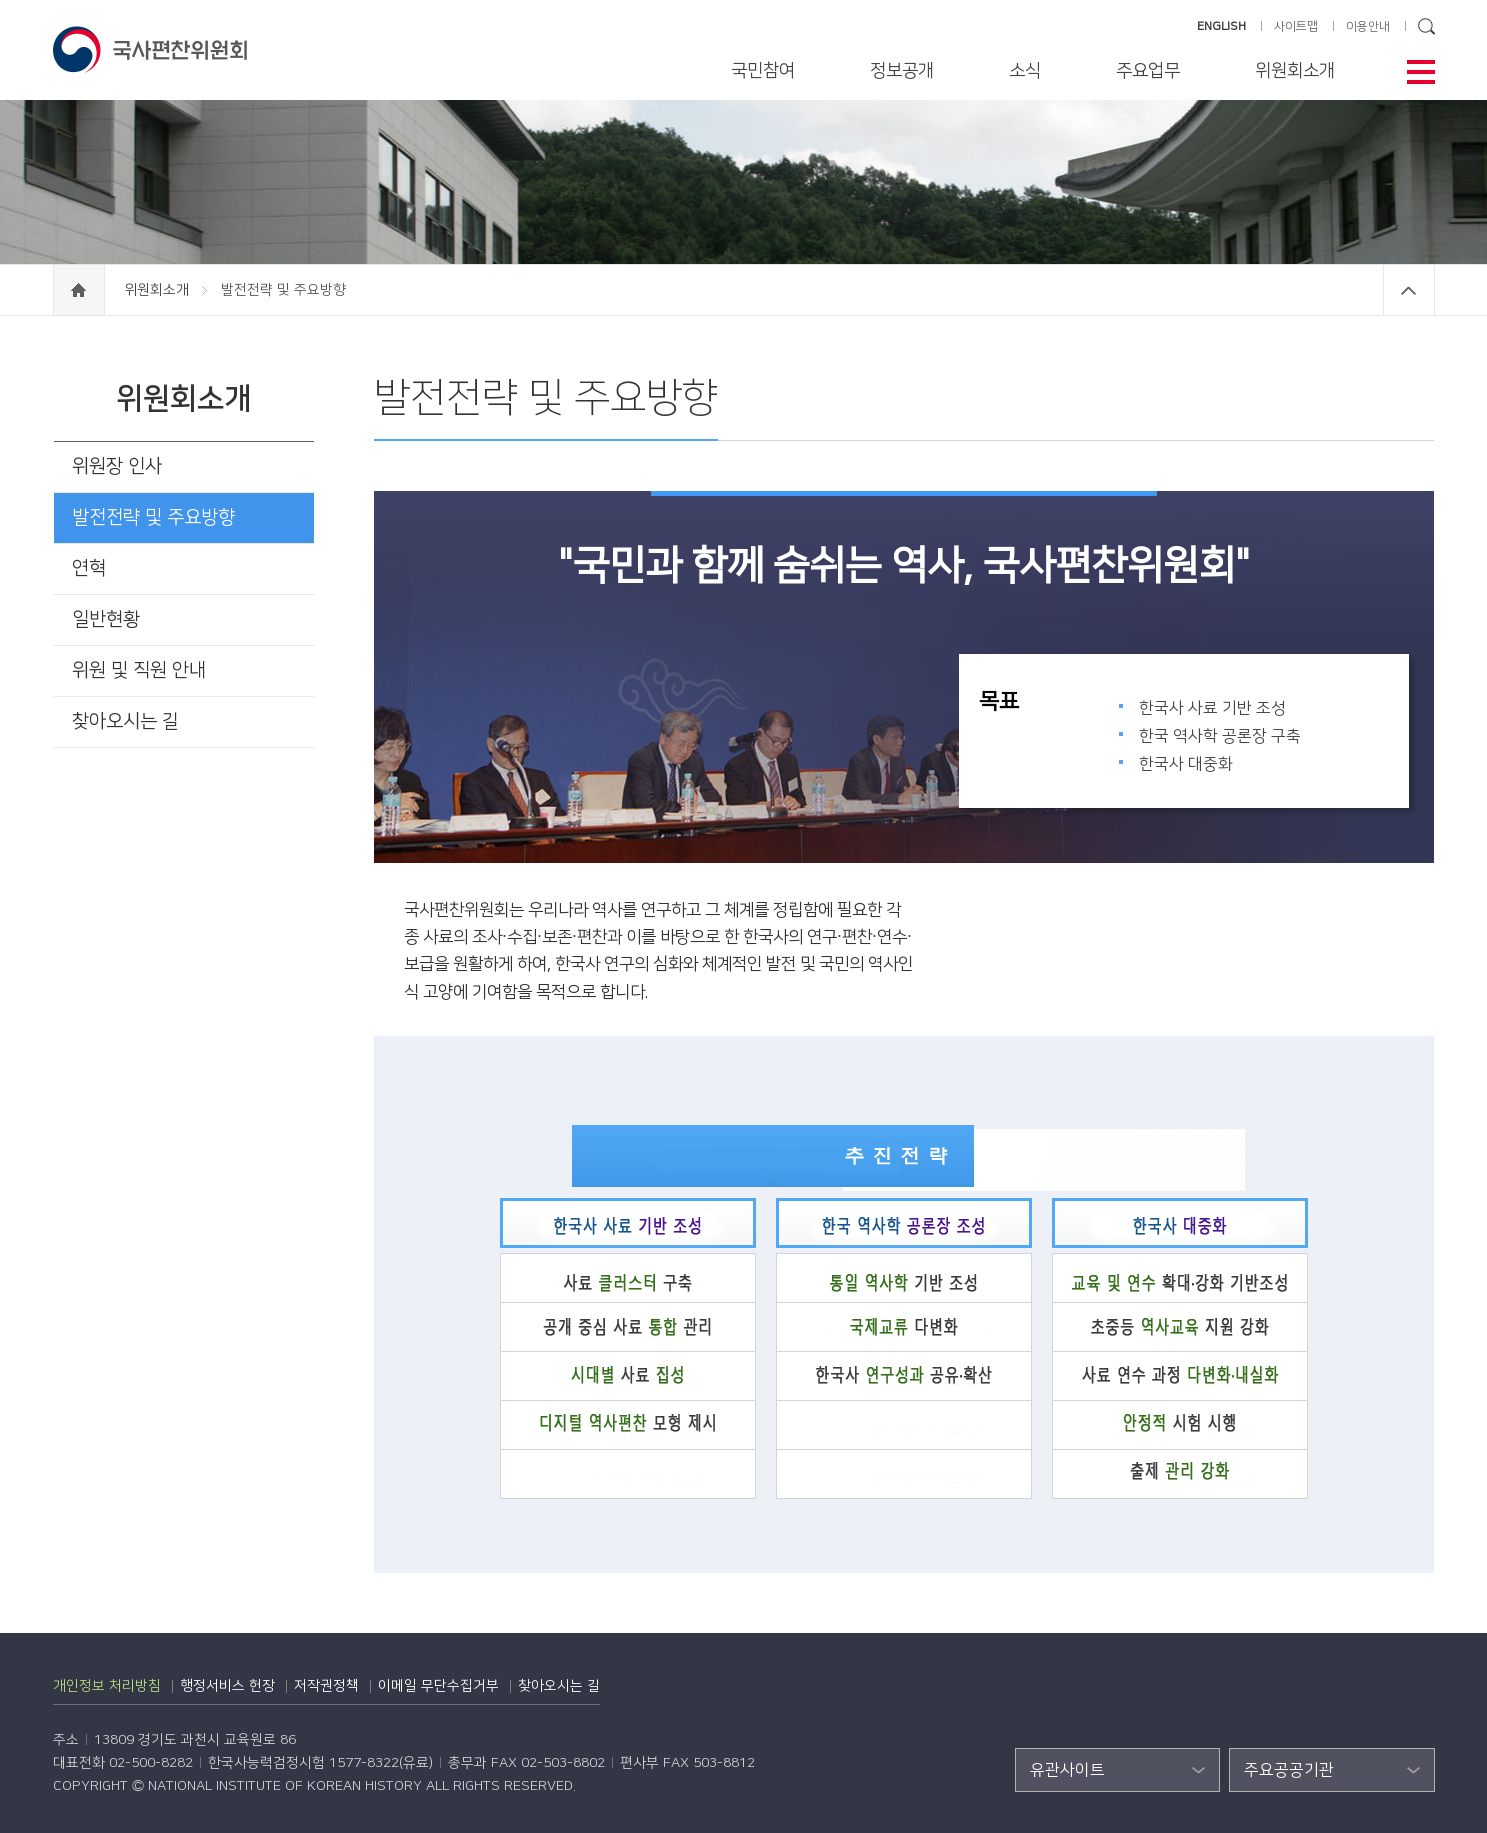  What do you see at coordinates (763, 71) in the screenshot?
I see `국민참여` at bounding box center [763, 71].